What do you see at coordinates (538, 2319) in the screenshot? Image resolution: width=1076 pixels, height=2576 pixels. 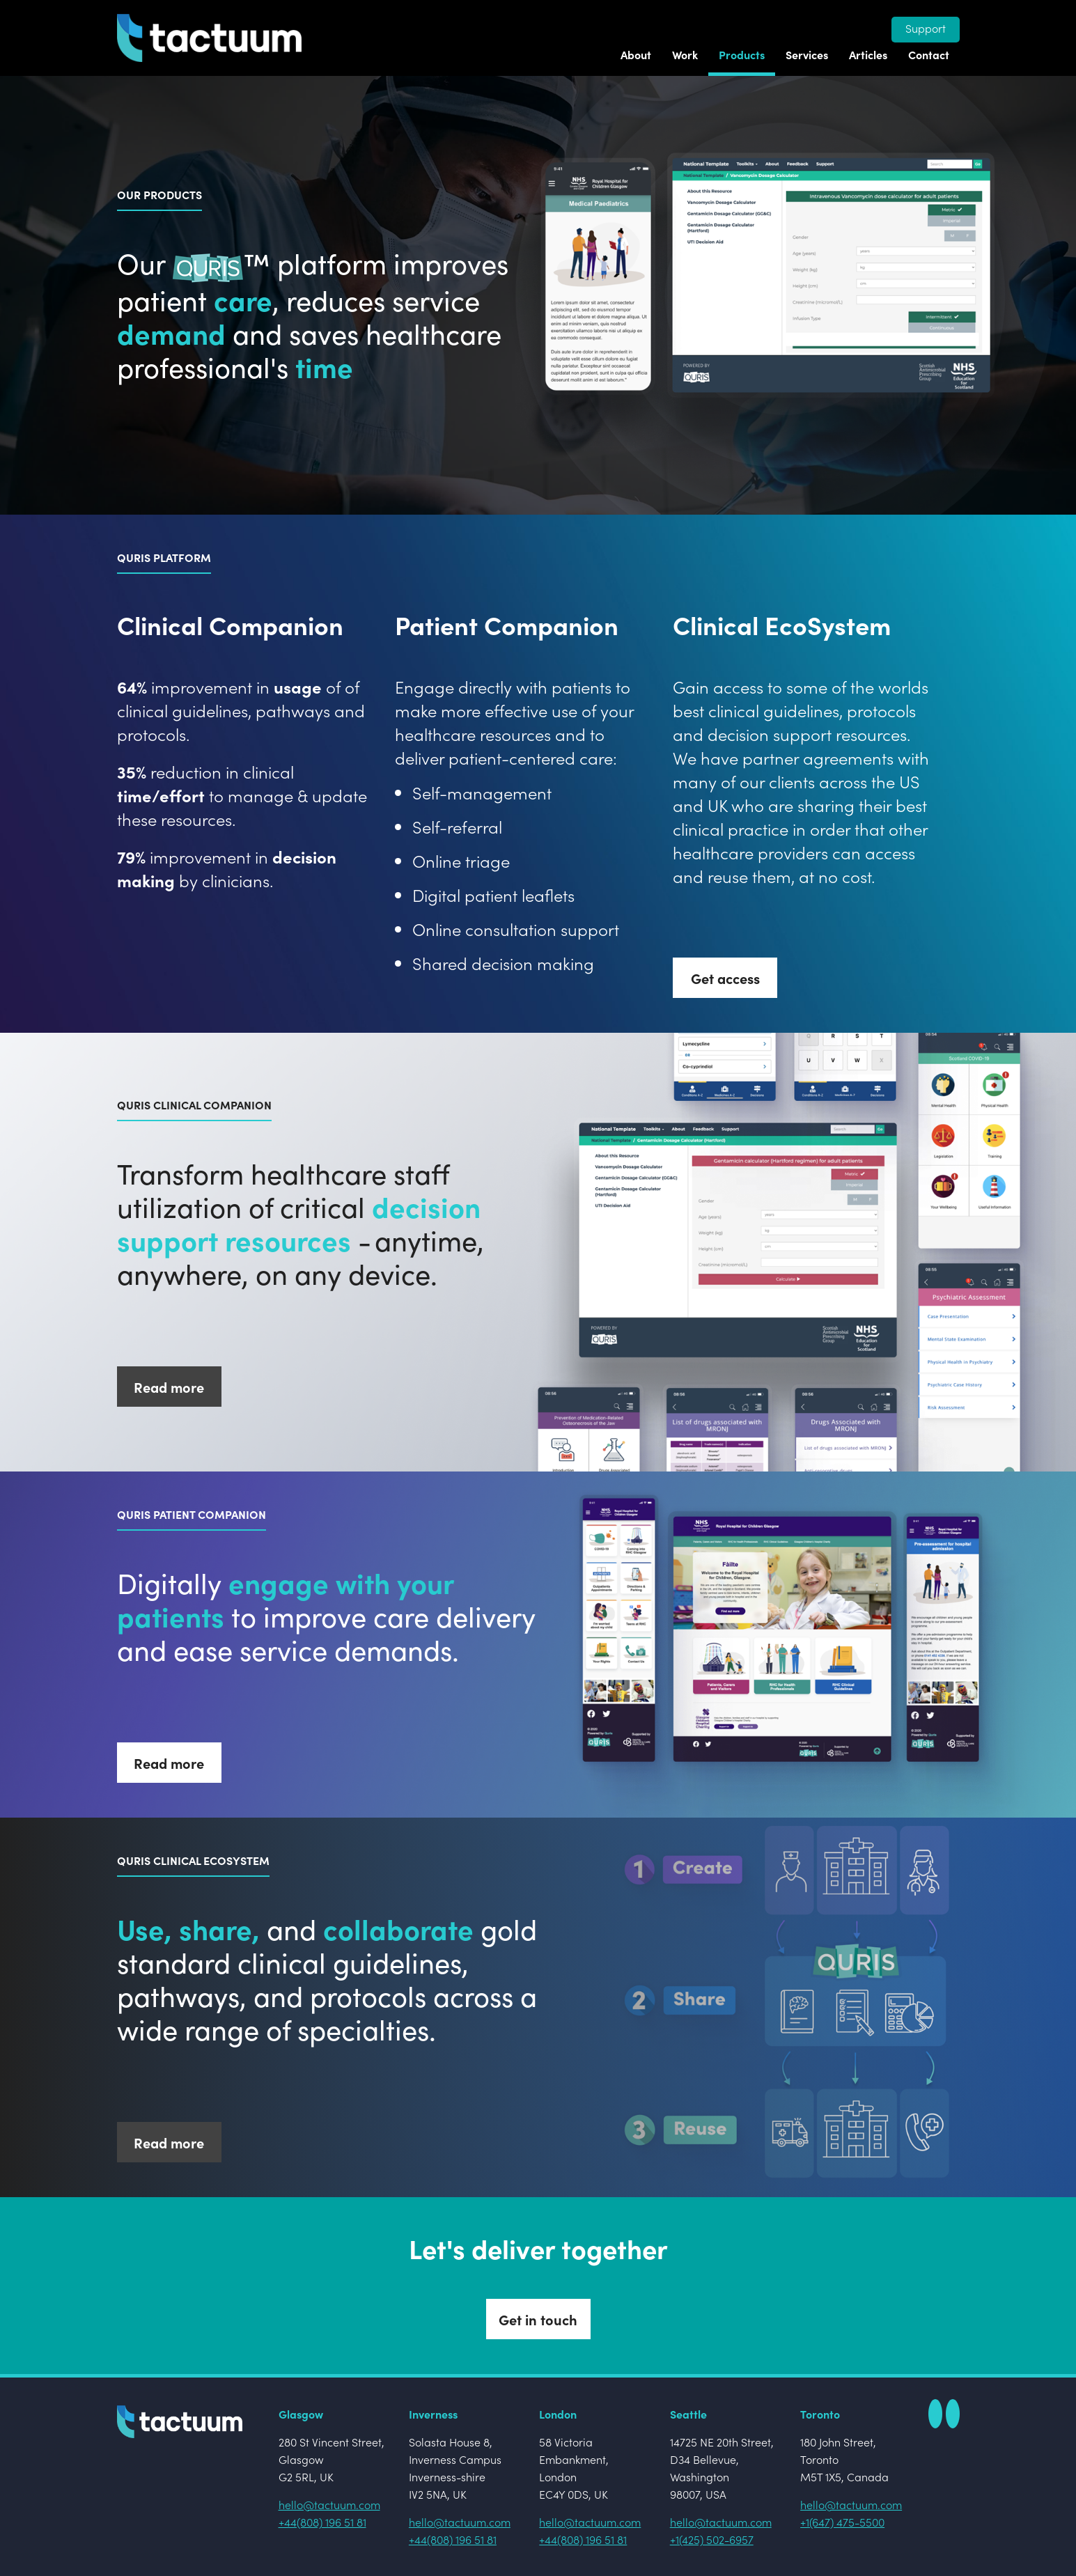 I see `Get in touch` at bounding box center [538, 2319].